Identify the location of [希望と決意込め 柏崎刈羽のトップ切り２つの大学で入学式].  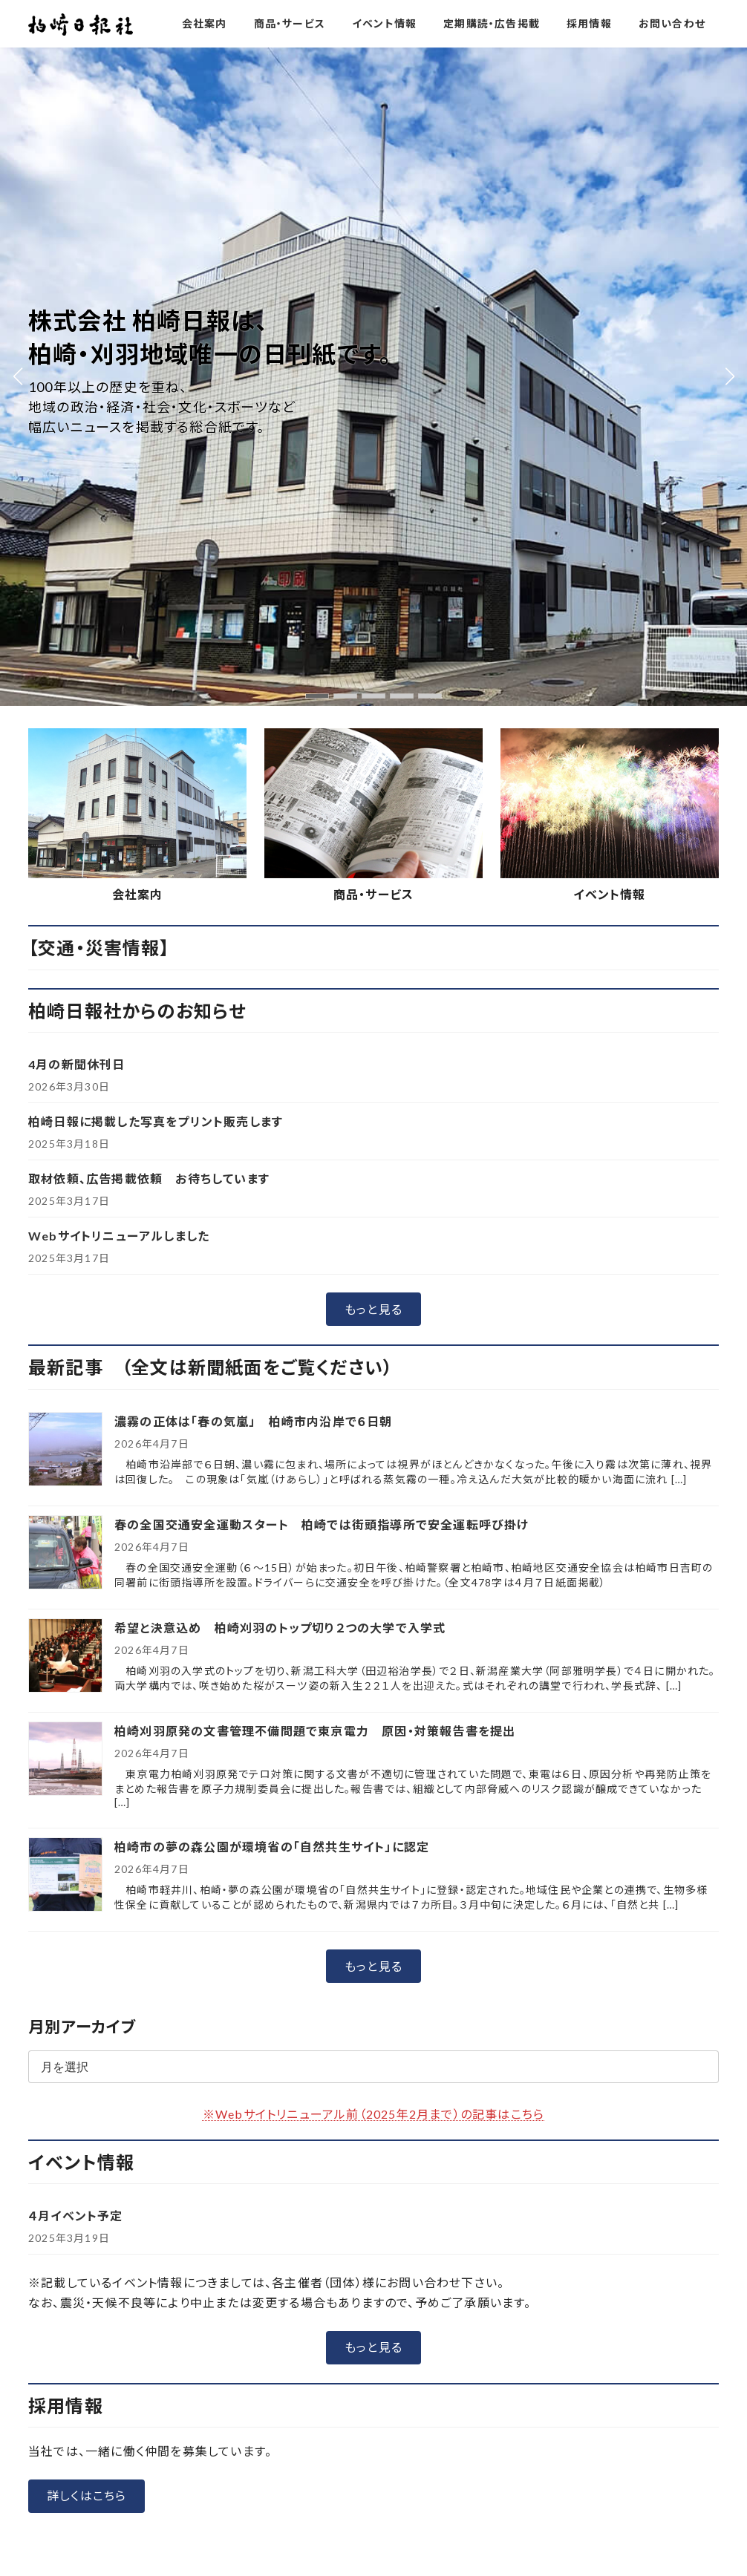
(65, 997).